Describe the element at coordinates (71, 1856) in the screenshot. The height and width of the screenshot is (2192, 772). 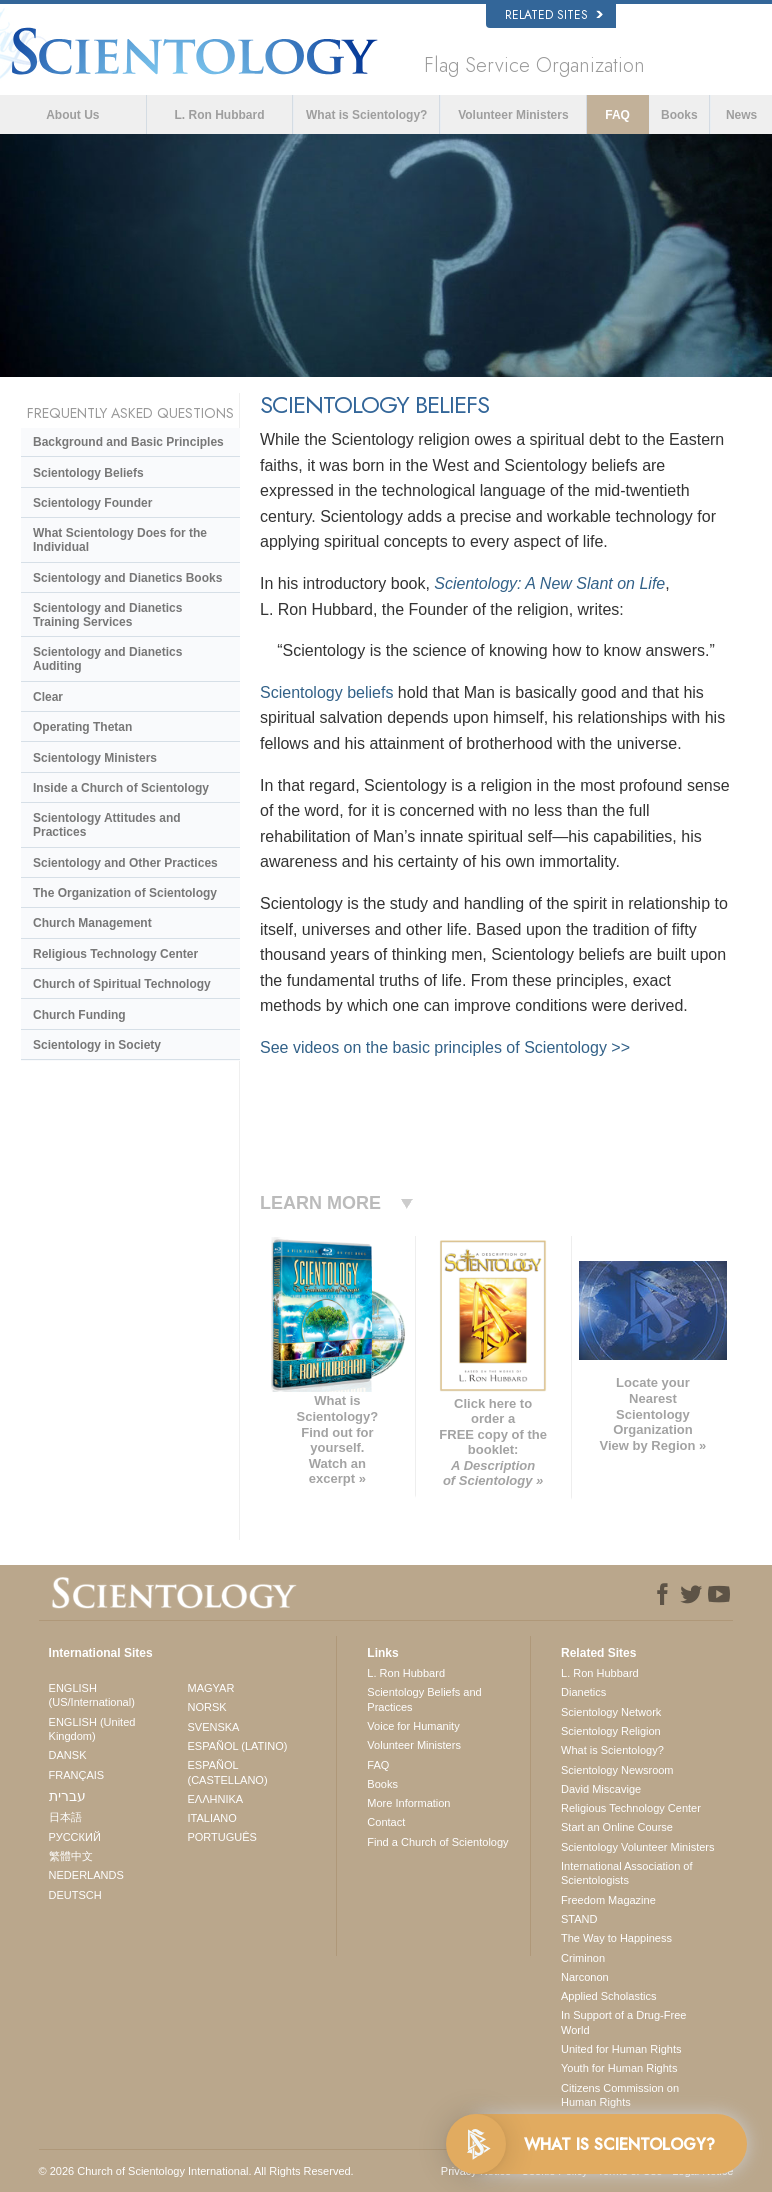
I see `繁體中文` at that location.